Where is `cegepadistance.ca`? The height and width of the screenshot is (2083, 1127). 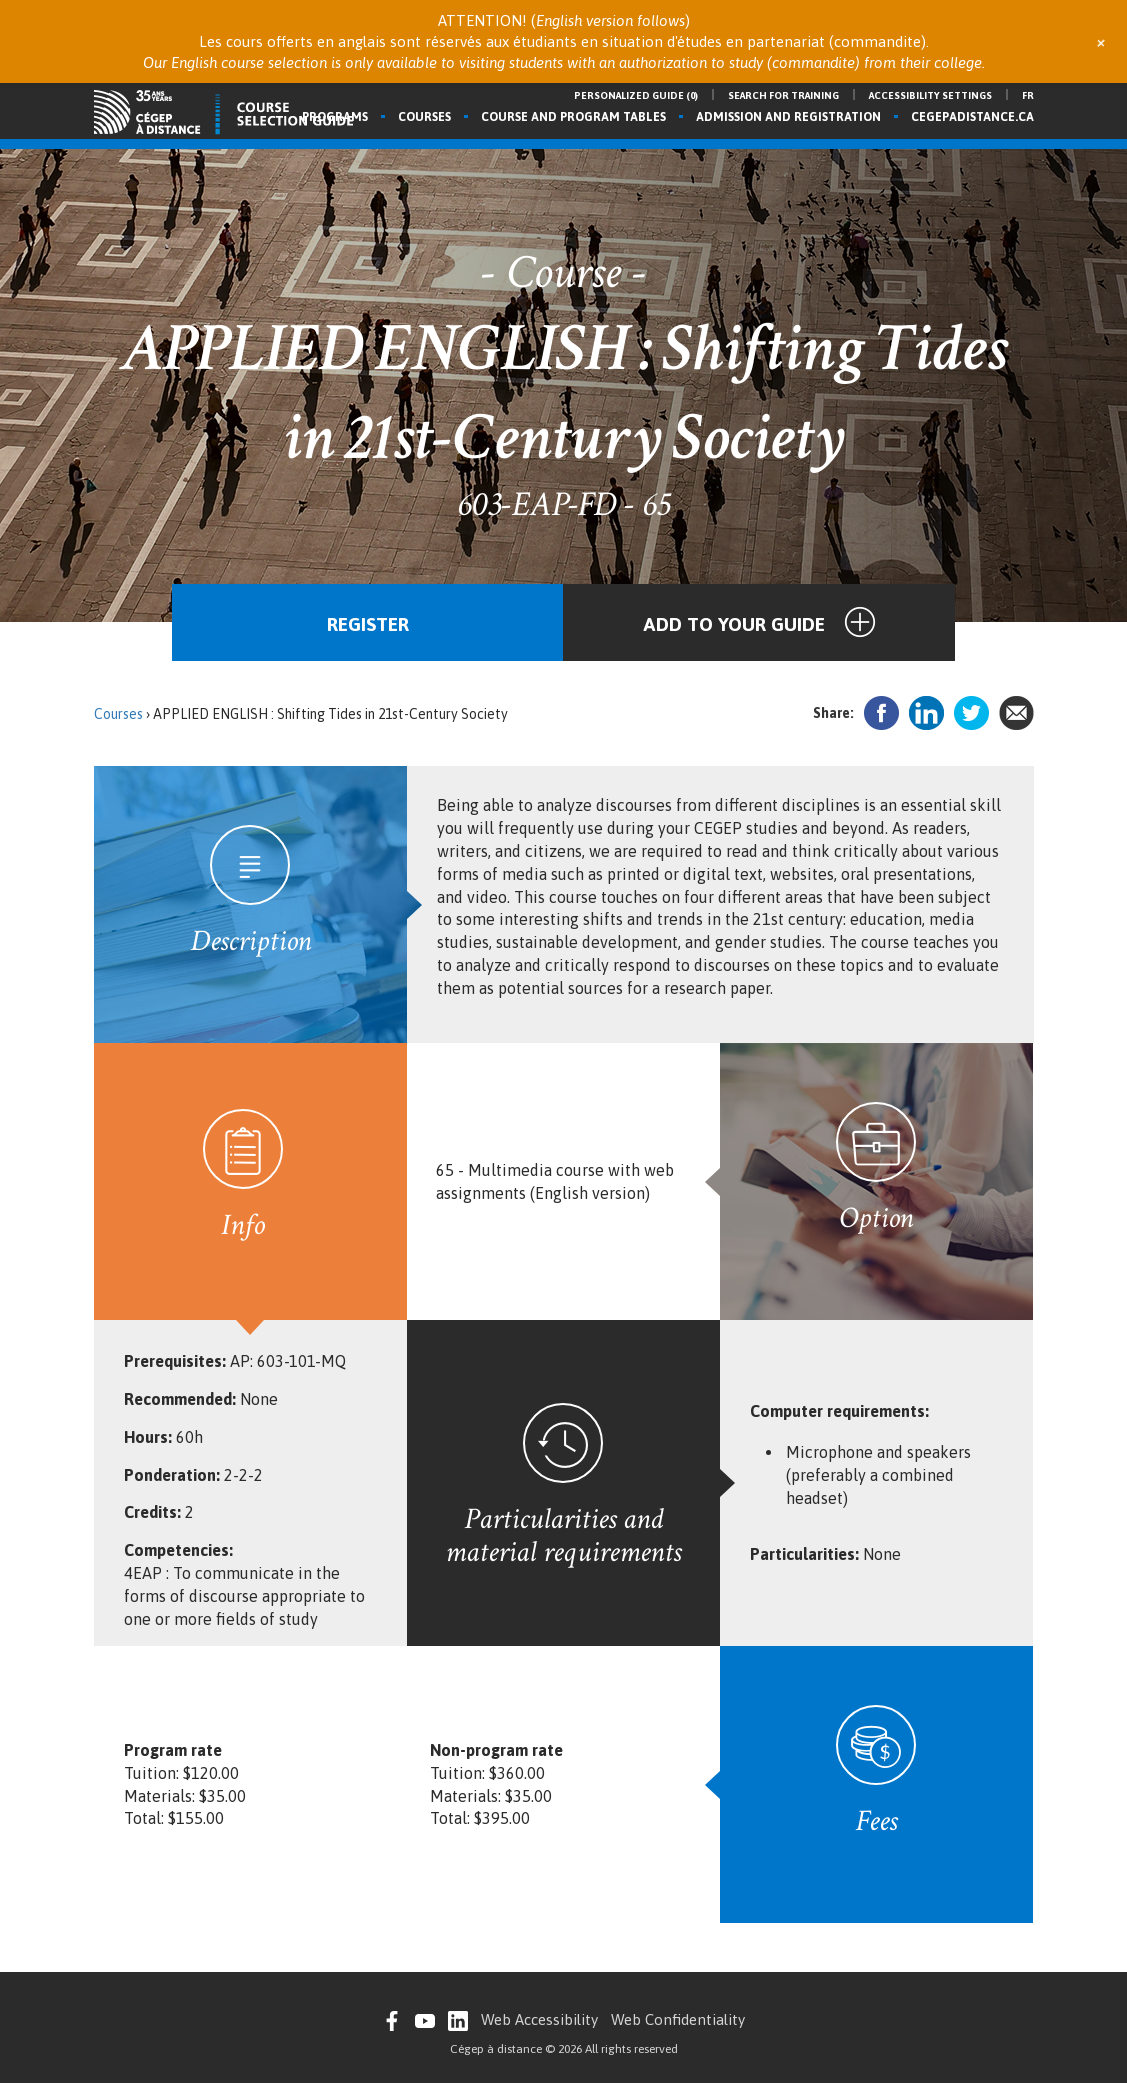
cegepadistance.ca is located at coordinates (972, 117).